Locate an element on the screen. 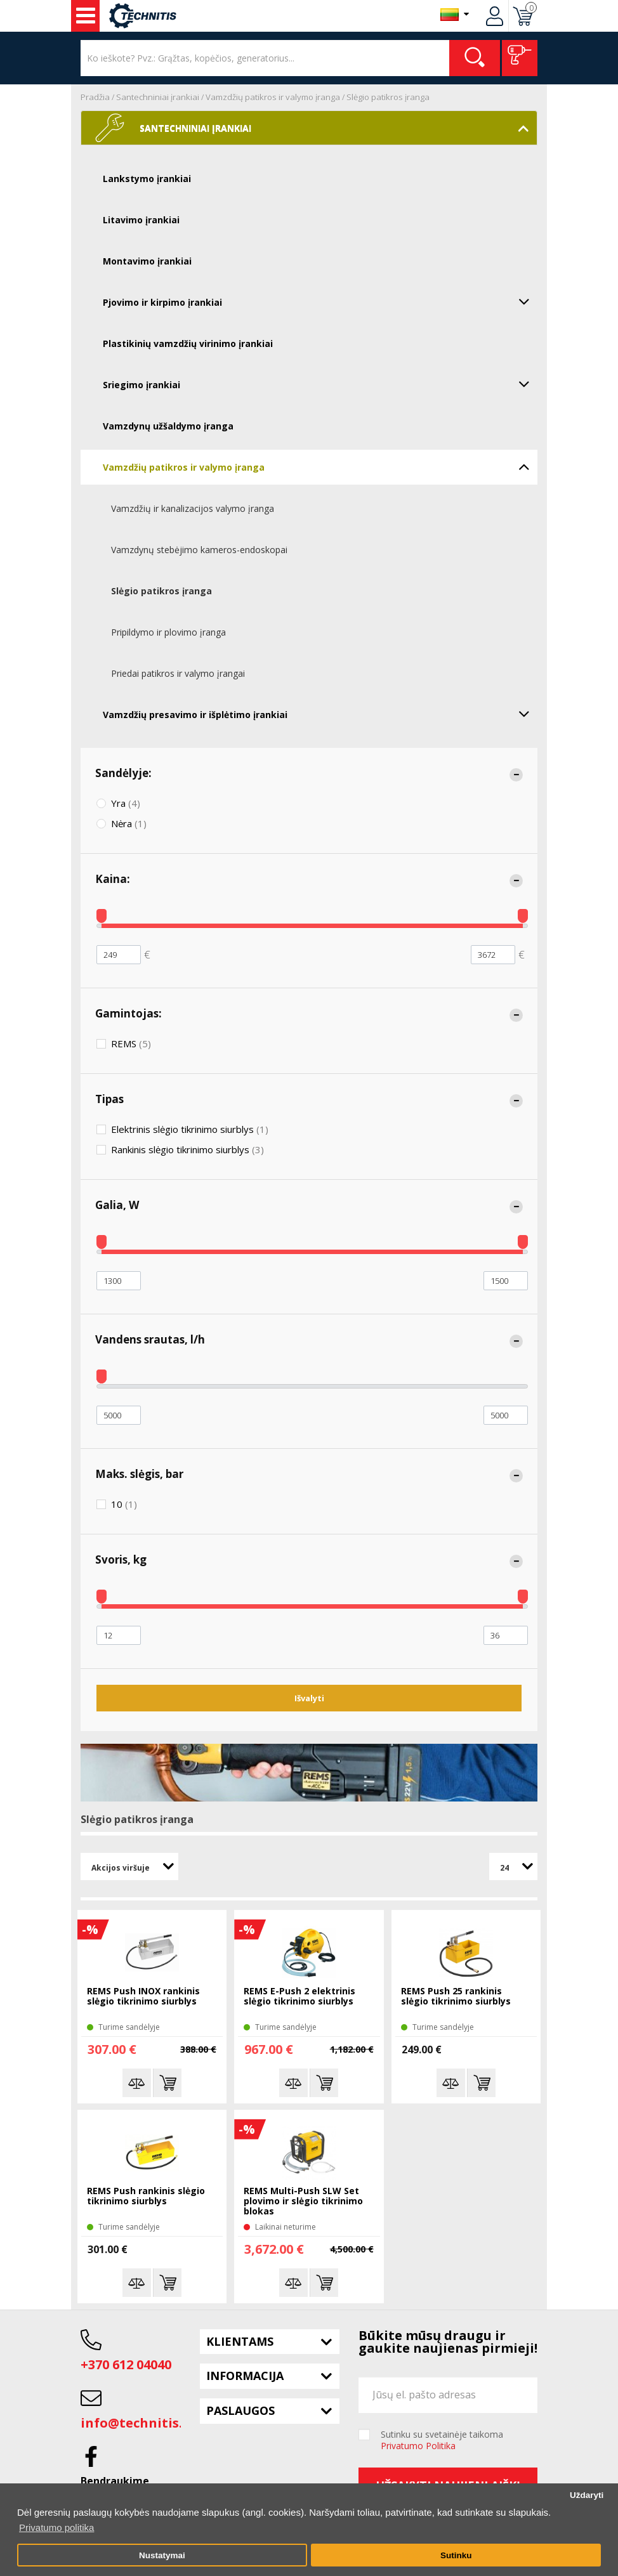  Privatumo politika [button] is located at coordinates (56, 2527).